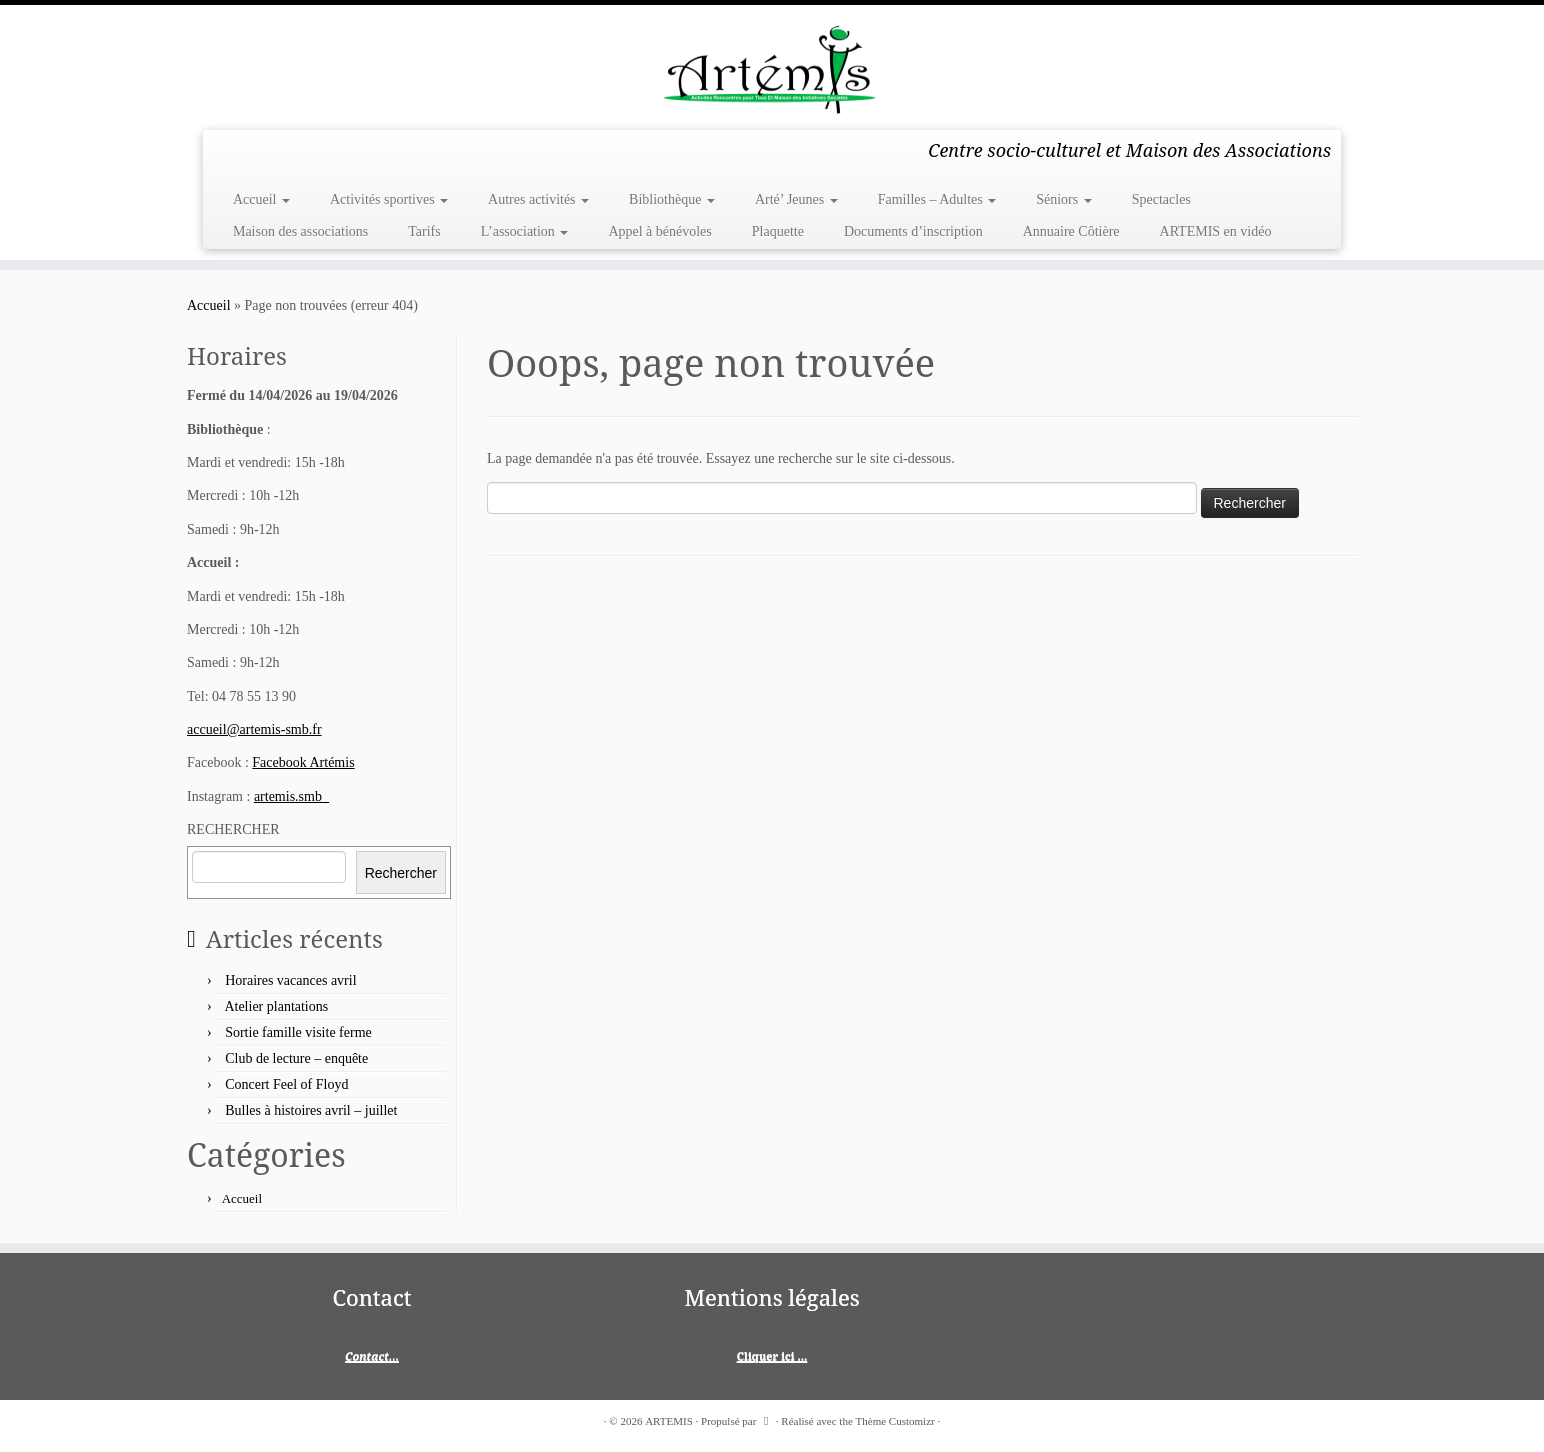 This screenshot has width=1544, height=1452. What do you see at coordinates (672, 199) in the screenshot?
I see `Bibliothèque` at bounding box center [672, 199].